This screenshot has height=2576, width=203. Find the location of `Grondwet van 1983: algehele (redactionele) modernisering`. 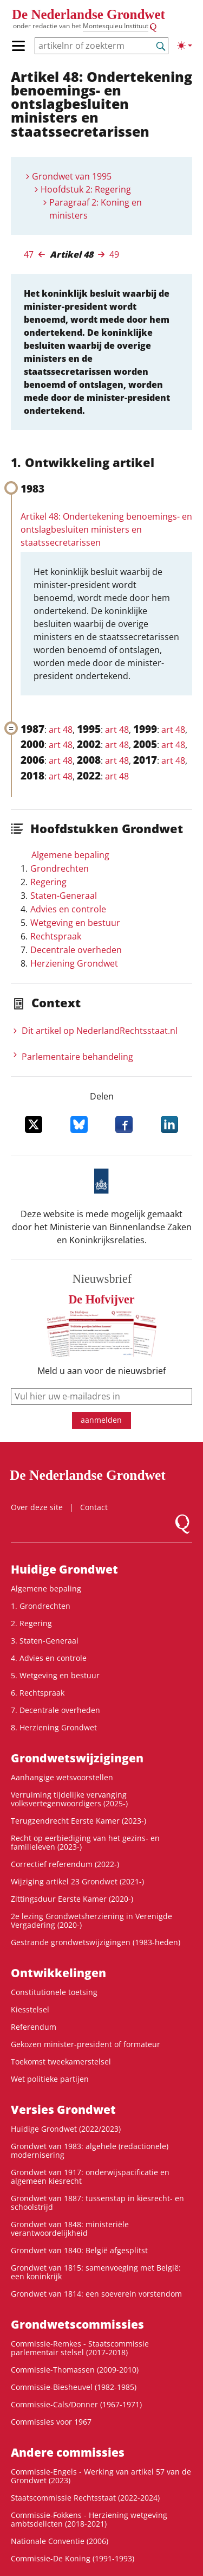

Grondwet van 1983: algehele (redactionele) modernisering is located at coordinates (89, 2150).